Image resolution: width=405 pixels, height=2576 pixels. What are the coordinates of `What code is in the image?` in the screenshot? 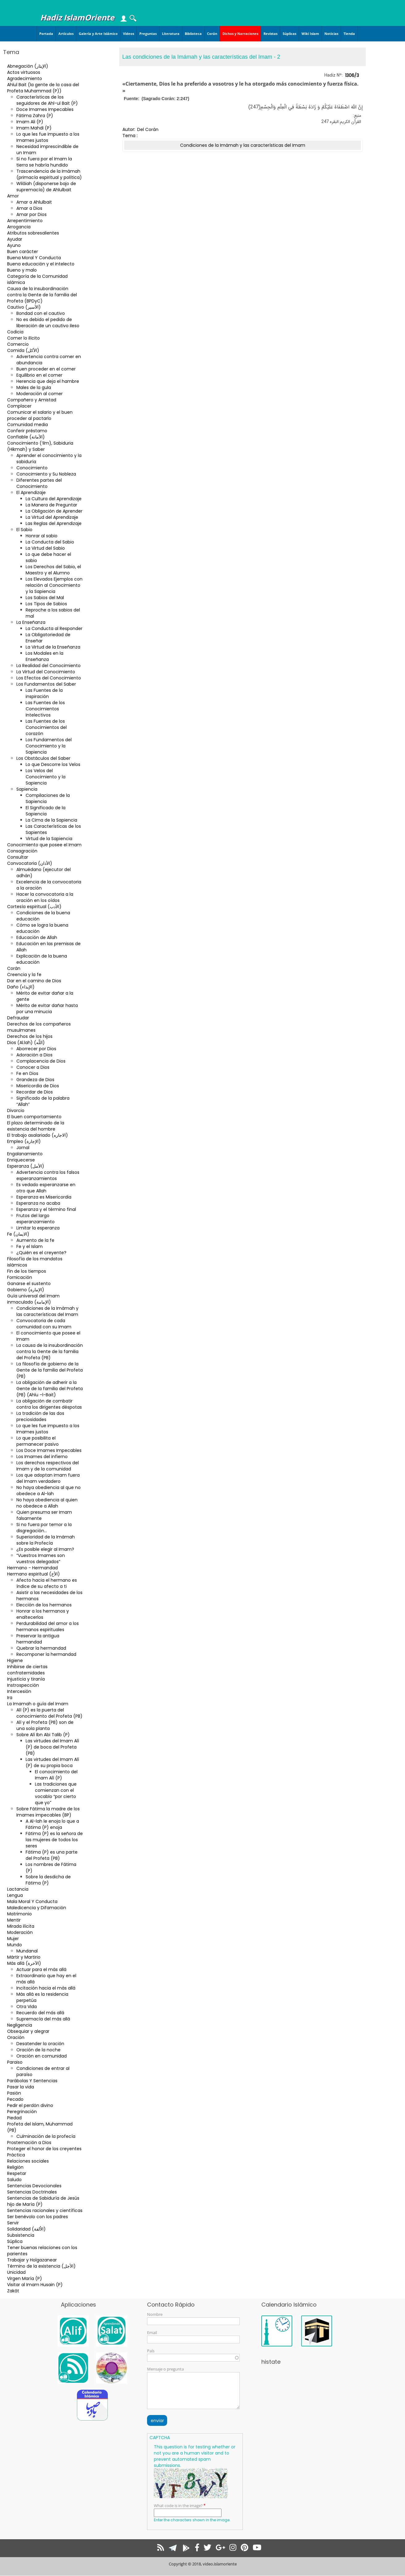 It's located at (178, 2505).